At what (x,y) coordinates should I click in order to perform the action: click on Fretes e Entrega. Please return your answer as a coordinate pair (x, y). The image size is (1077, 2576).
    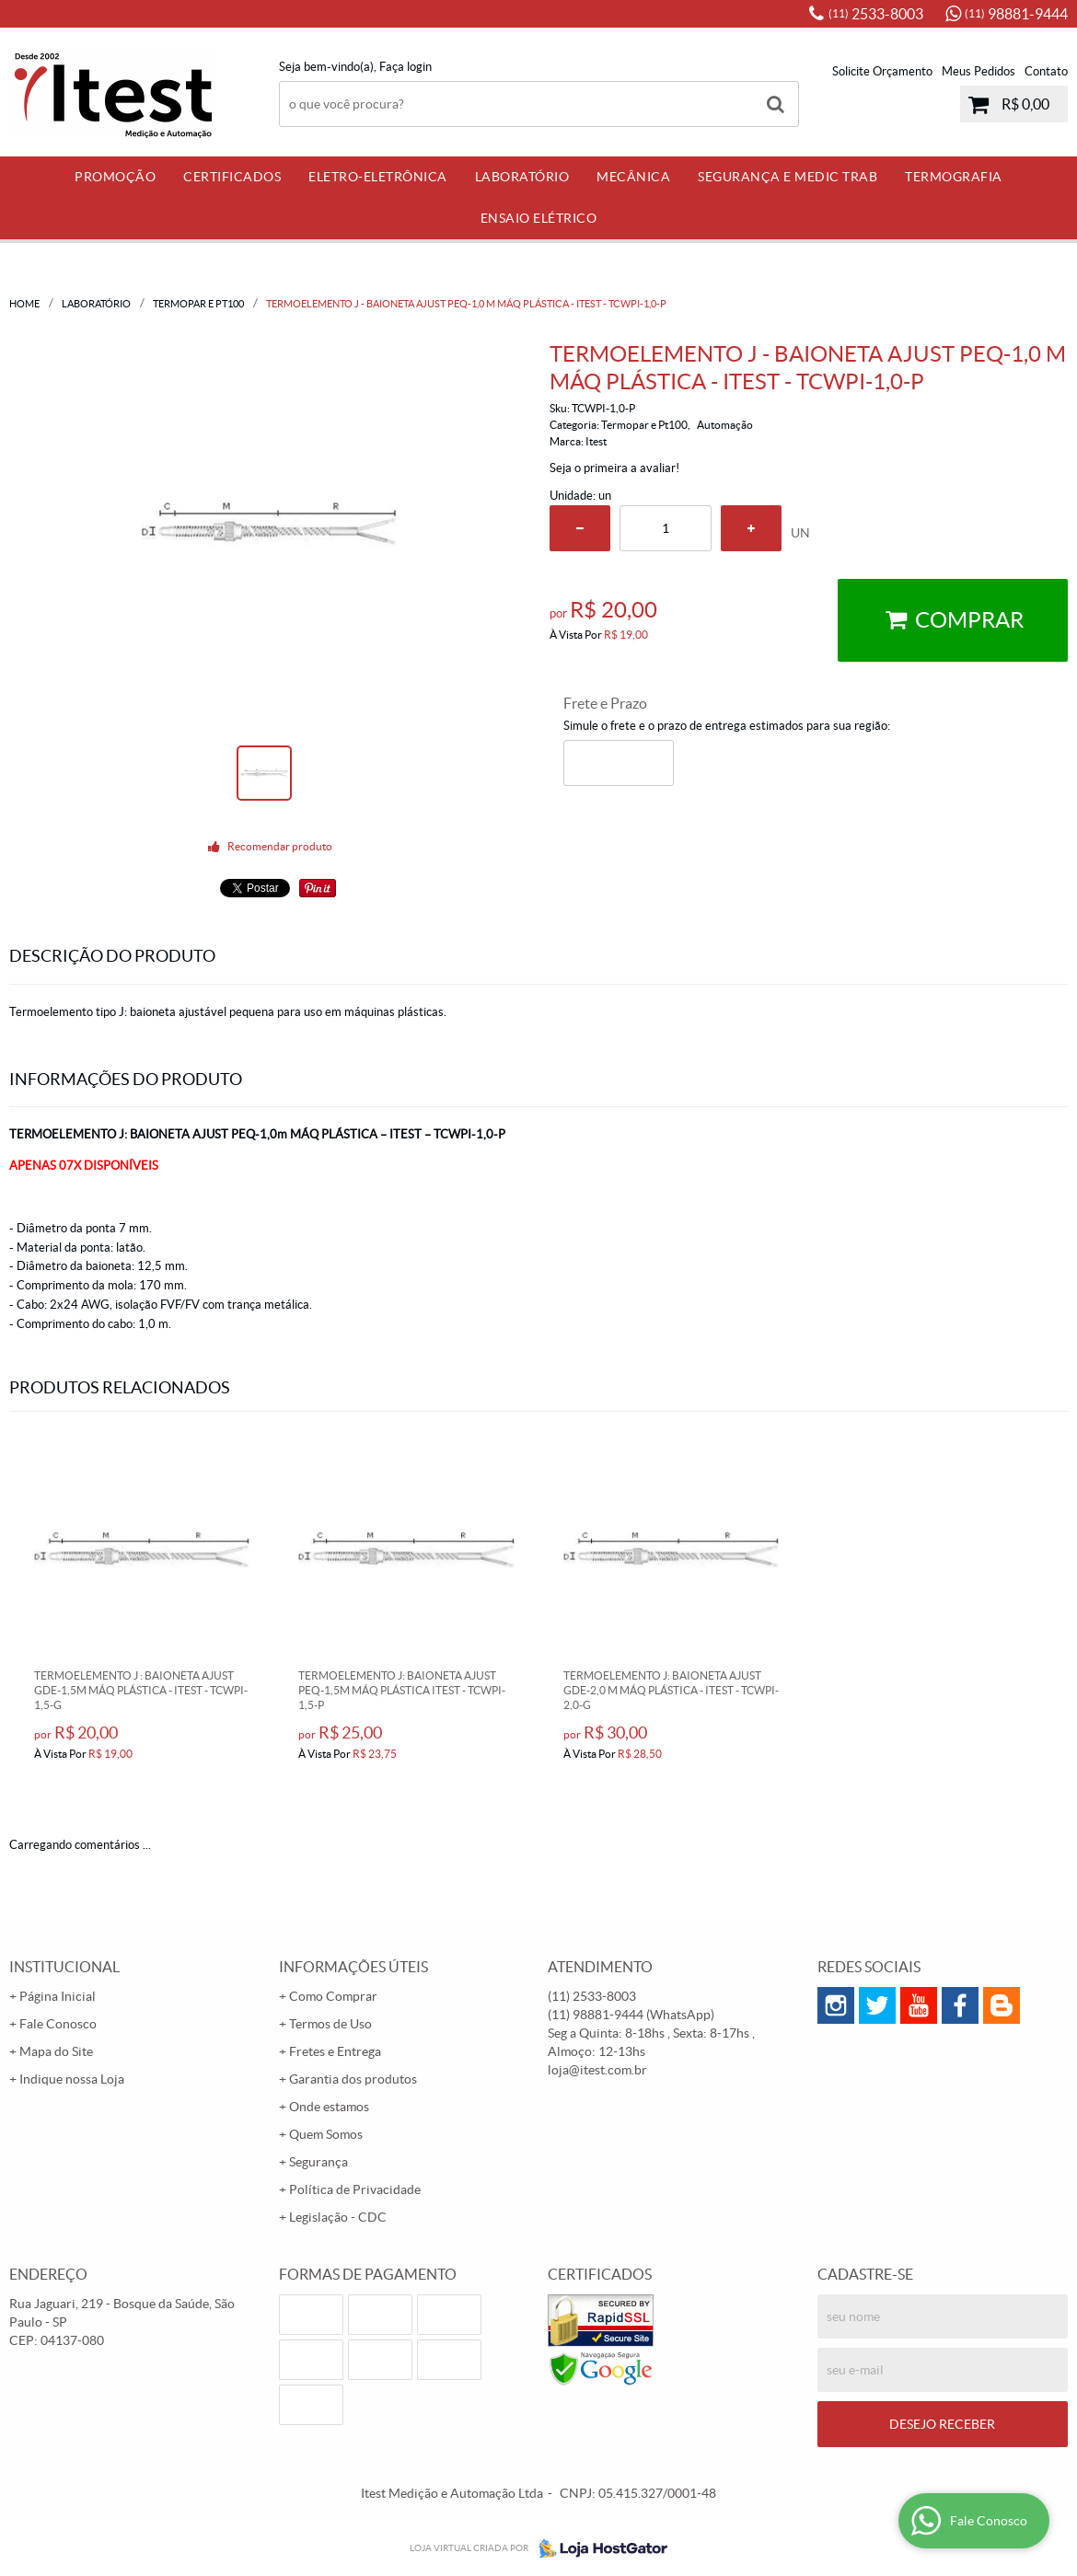
    Looking at the image, I should click on (335, 2051).